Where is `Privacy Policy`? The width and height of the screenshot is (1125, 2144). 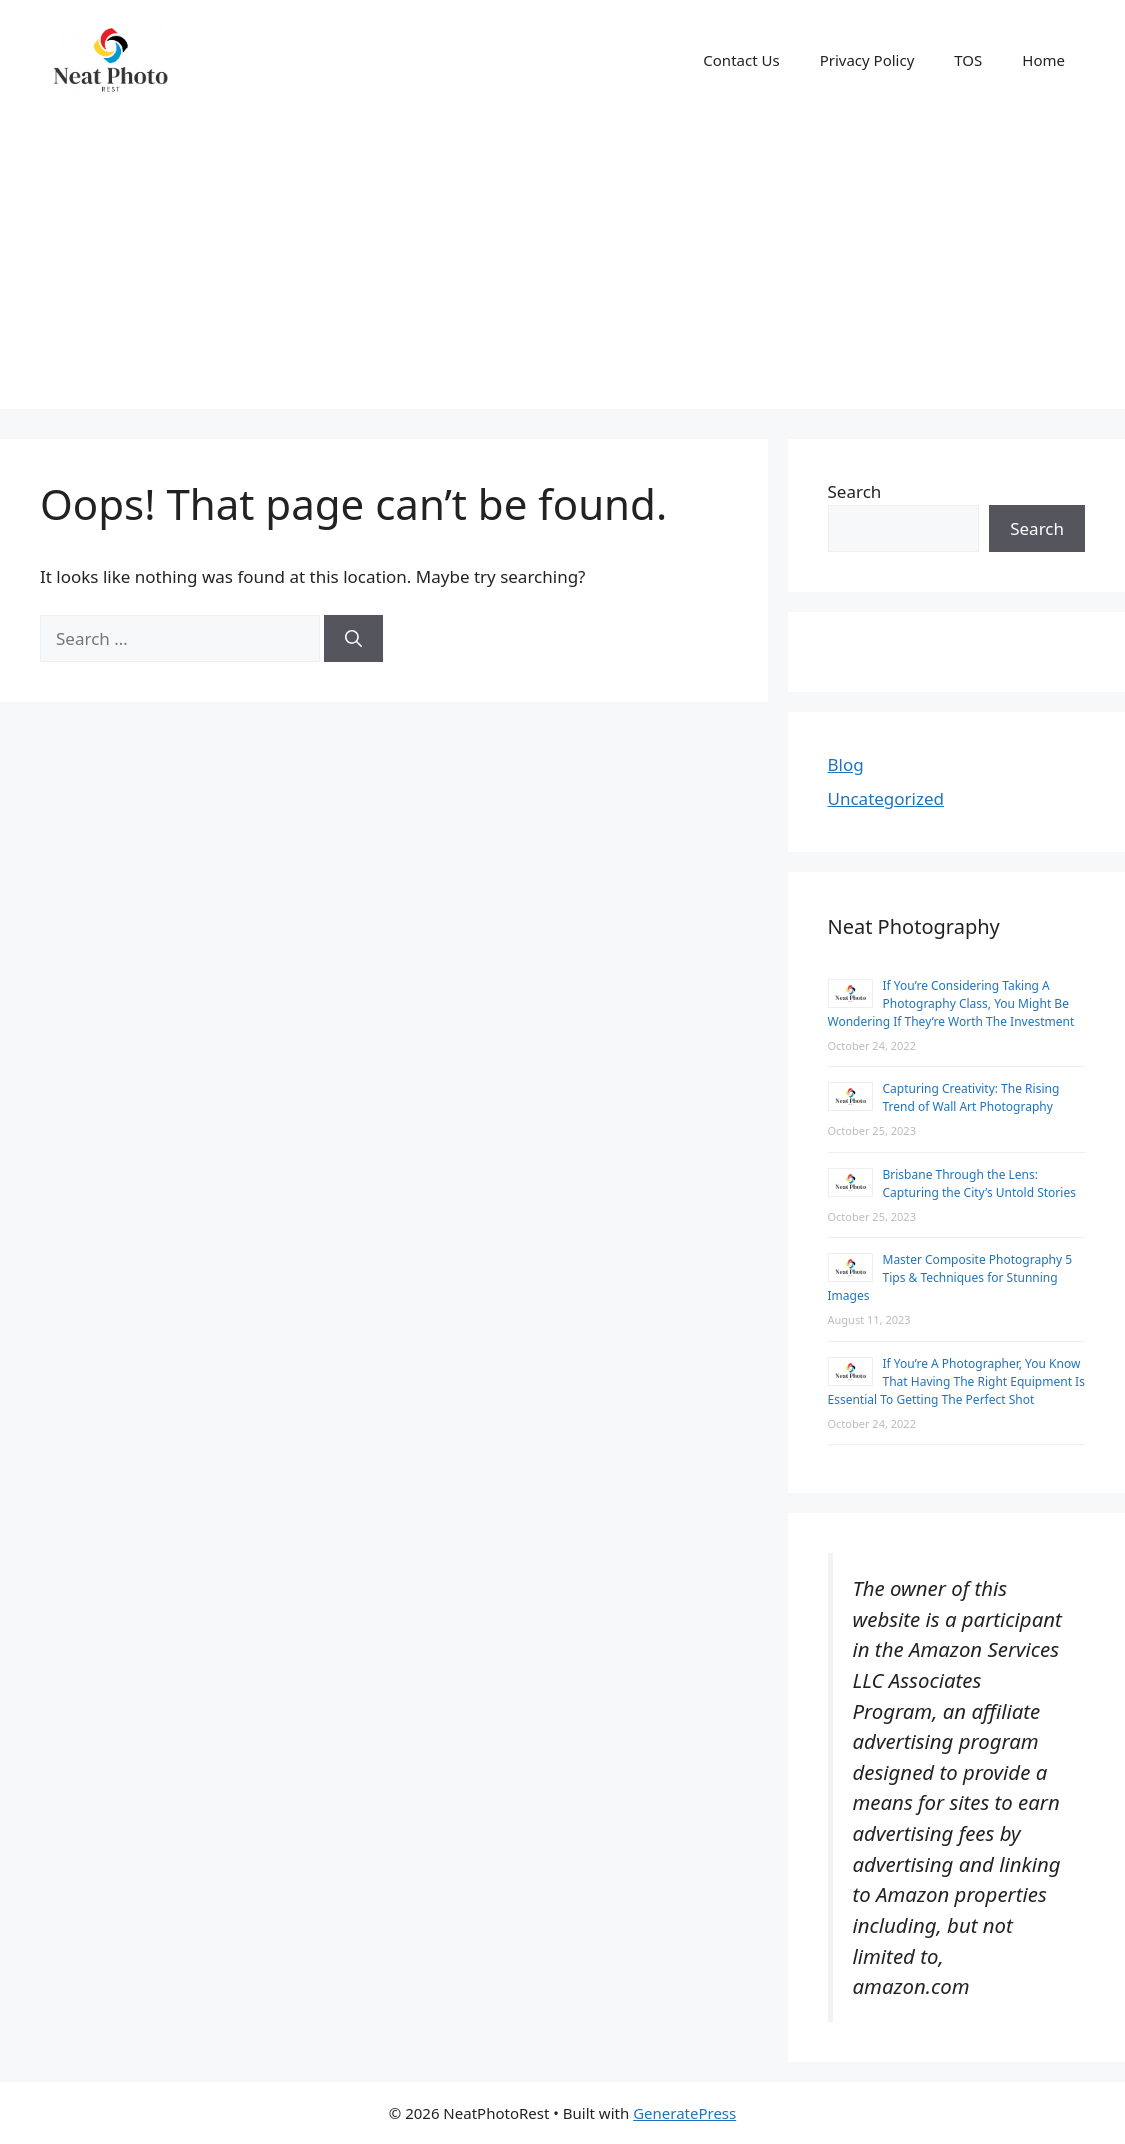 Privacy Policy is located at coordinates (867, 60).